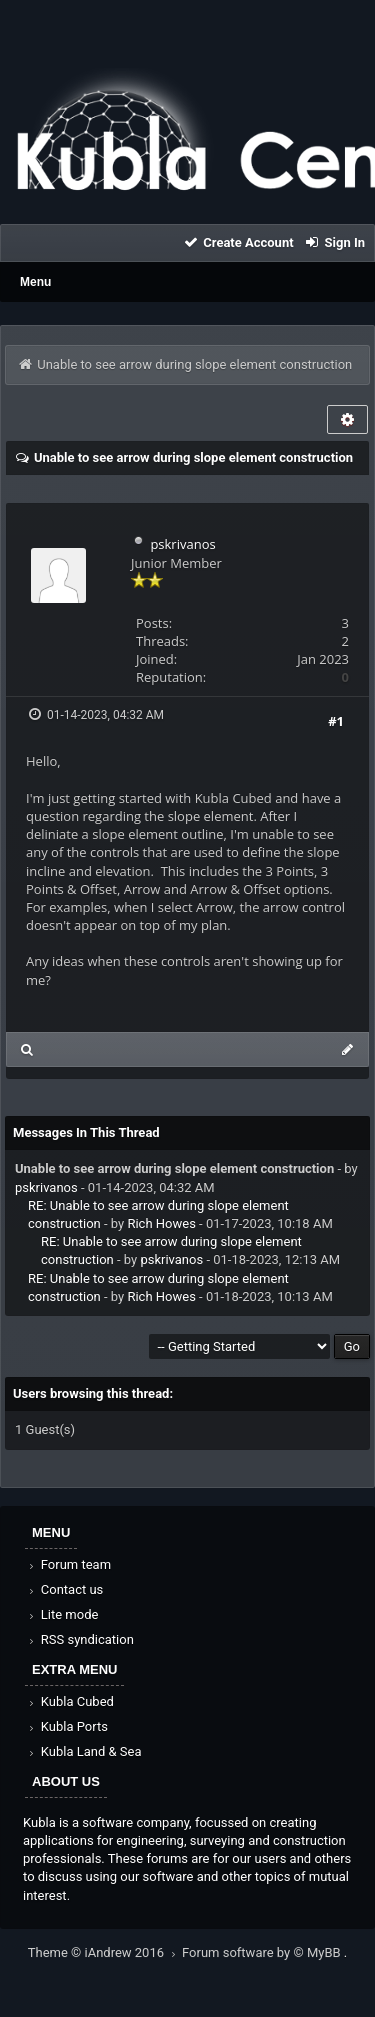 This screenshot has height=2017, width=375. What do you see at coordinates (67, 1726) in the screenshot?
I see `Kubla Ports` at bounding box center [67, 1726].